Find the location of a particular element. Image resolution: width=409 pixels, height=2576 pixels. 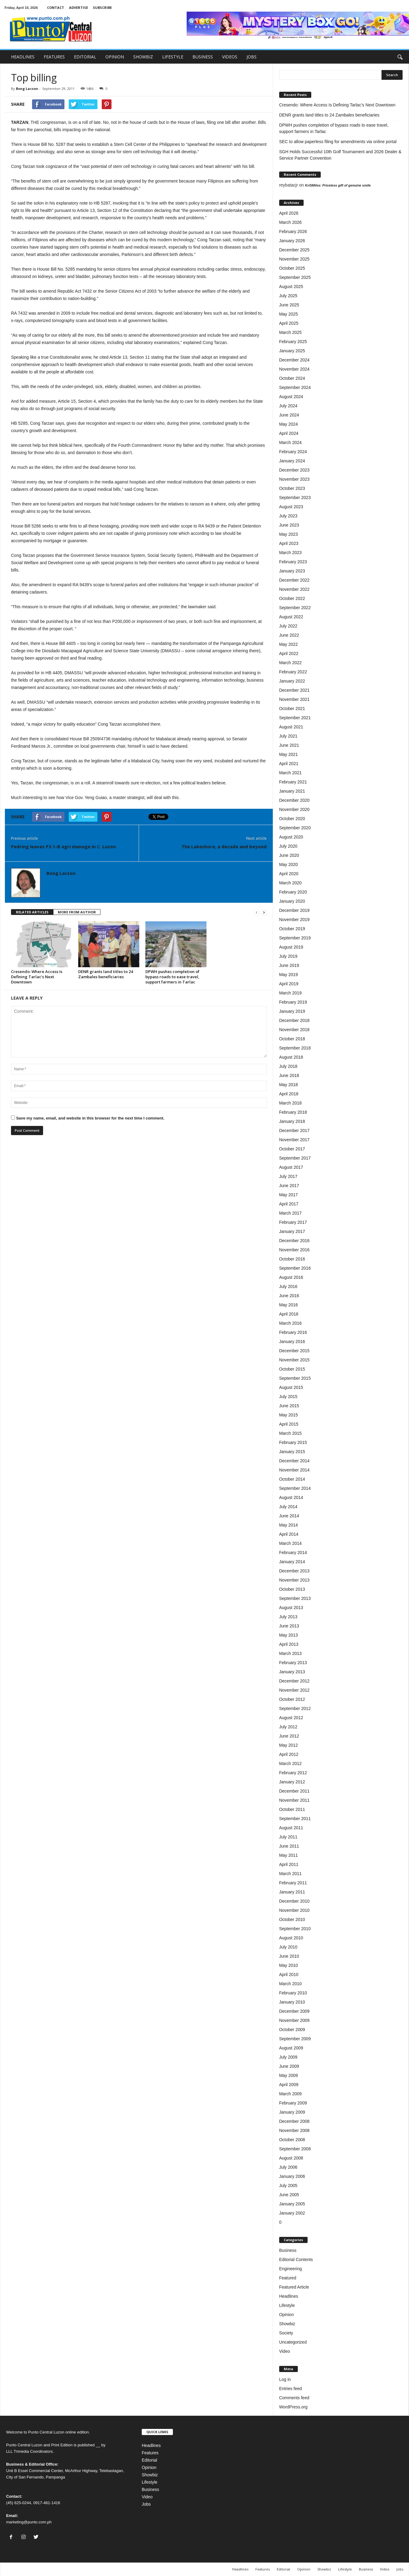

March 2014 is located at coordinates (290, 1543).